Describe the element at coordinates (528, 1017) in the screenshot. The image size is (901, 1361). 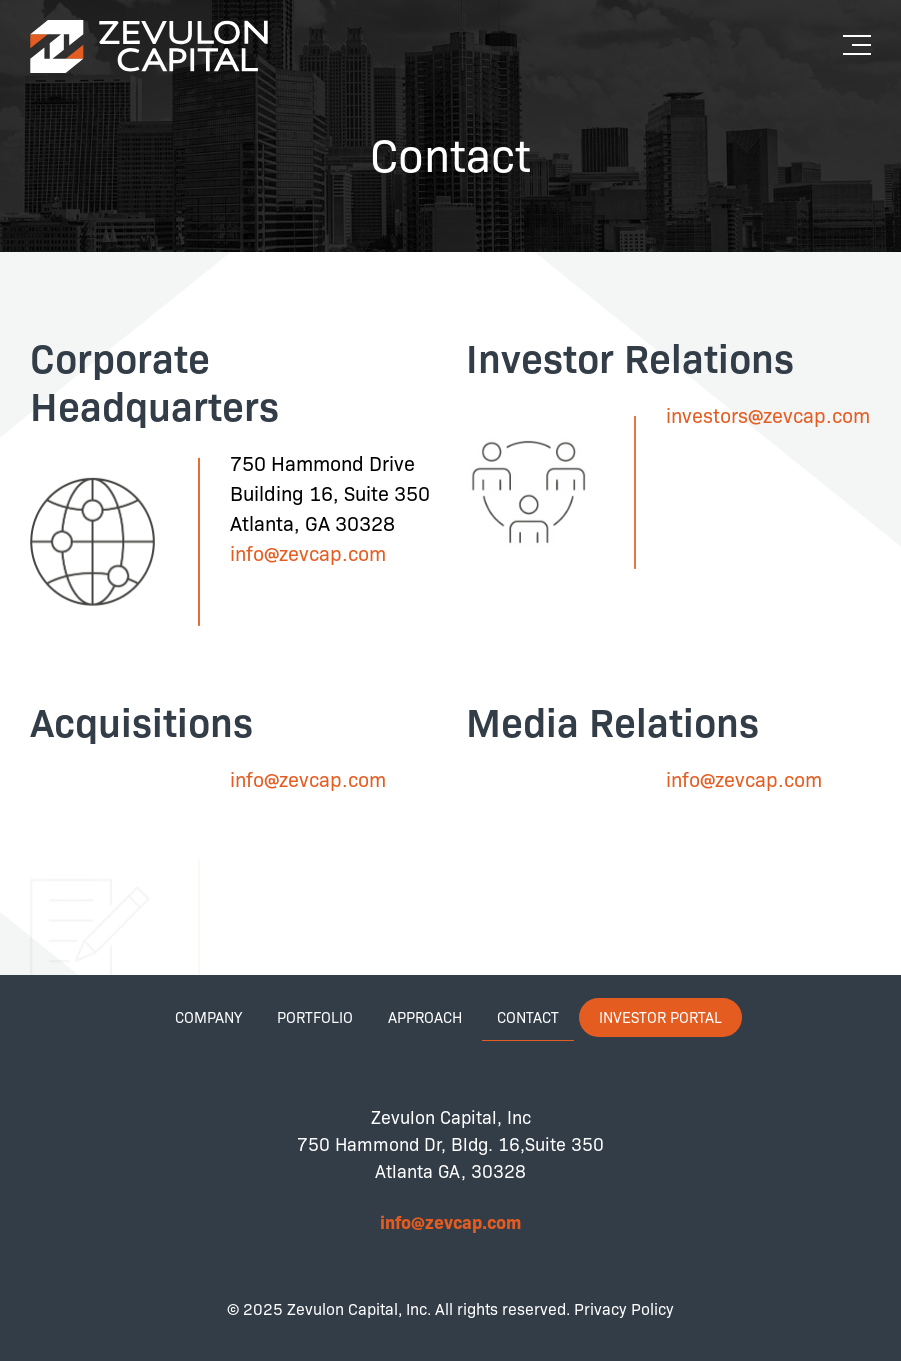
I see `Contact` at that location.